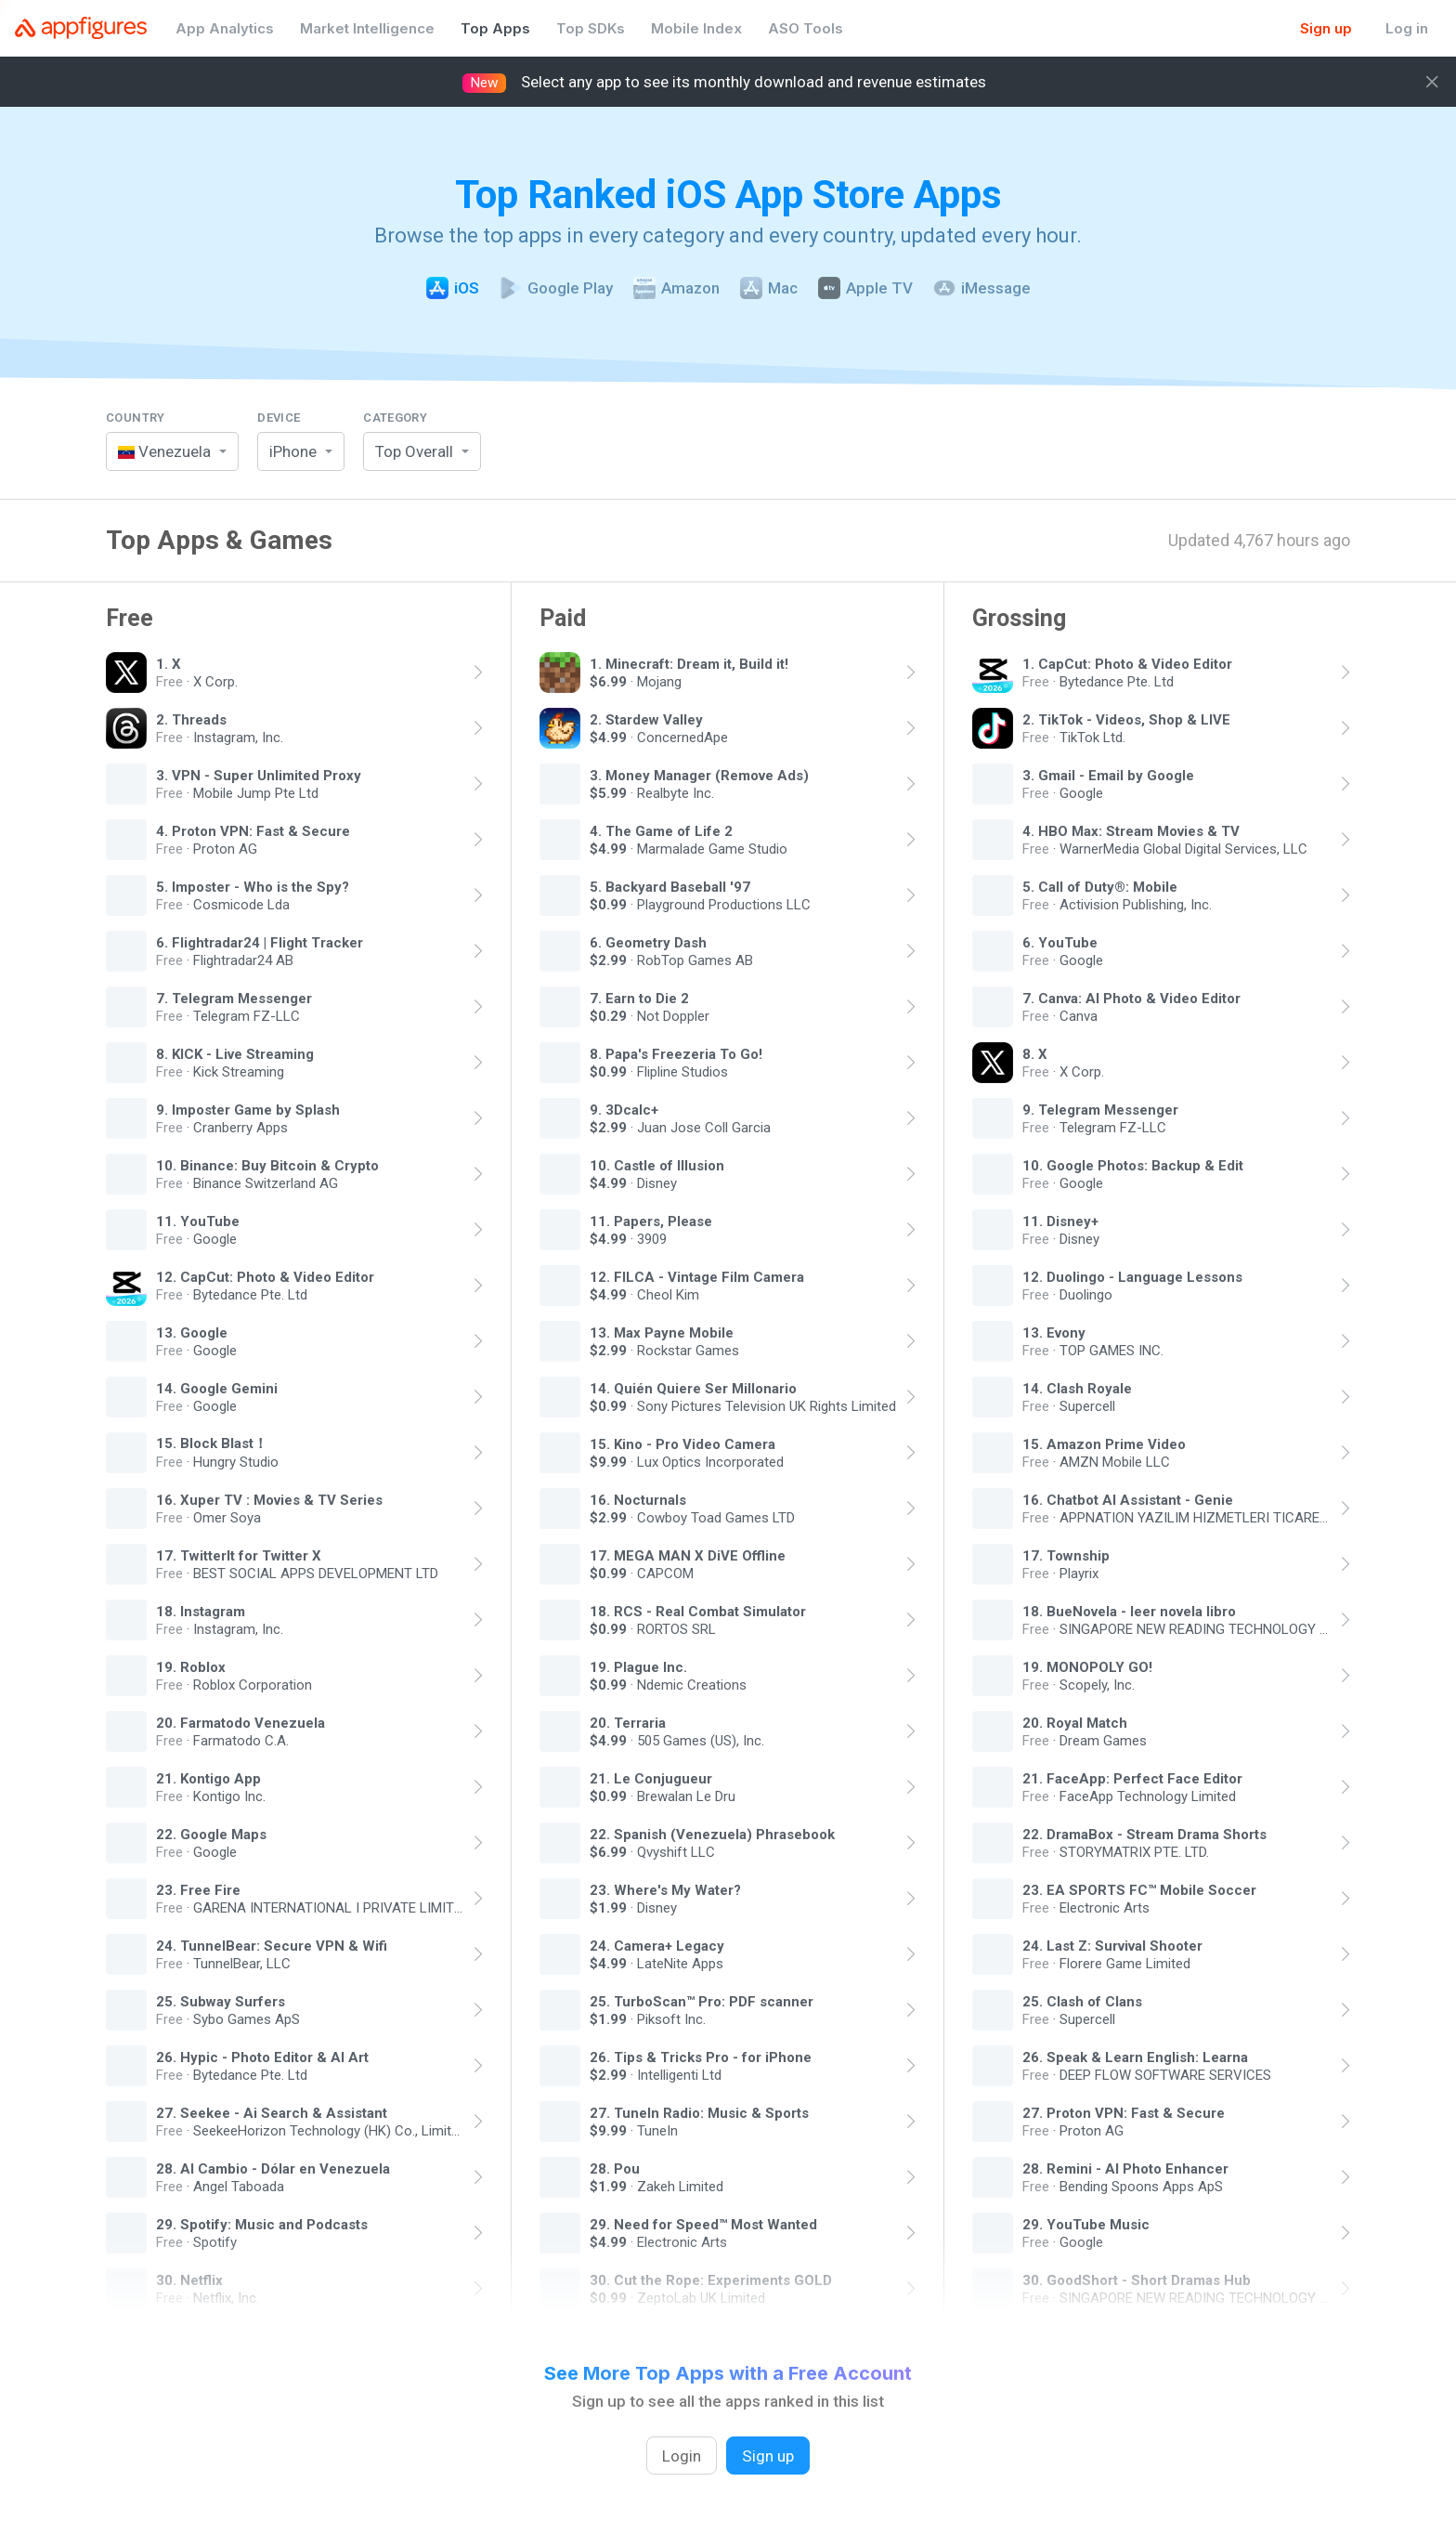 This screenshot has height=2547, width=1456. Describe the element at coordinates (240, 1722) in the screenshot. I see `20. Farmatodo Venezuela` at that location.